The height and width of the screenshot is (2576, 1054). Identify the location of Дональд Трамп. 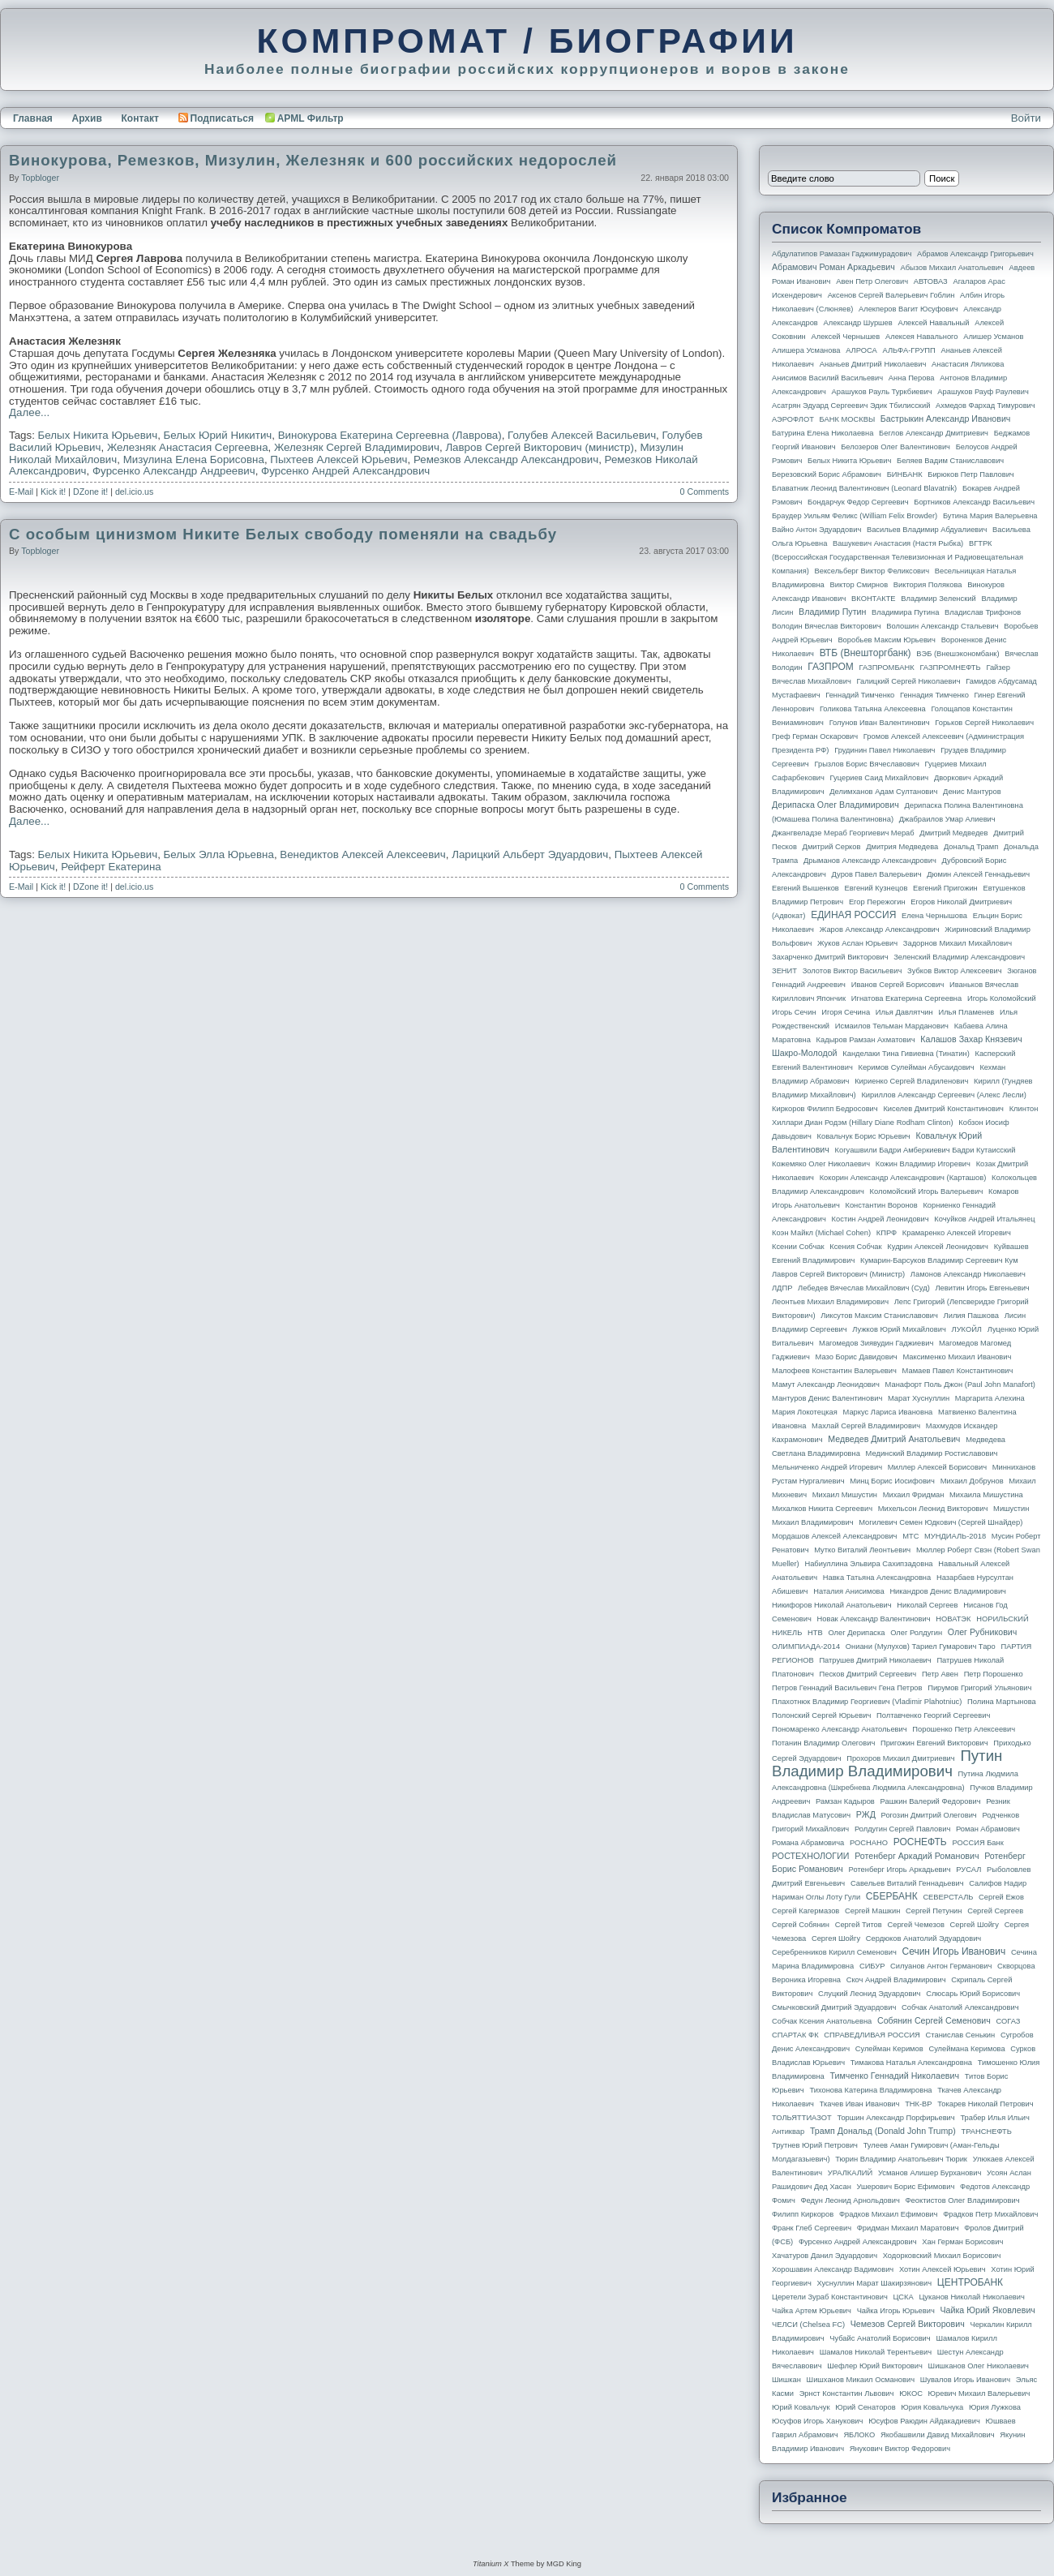
(971, 847).